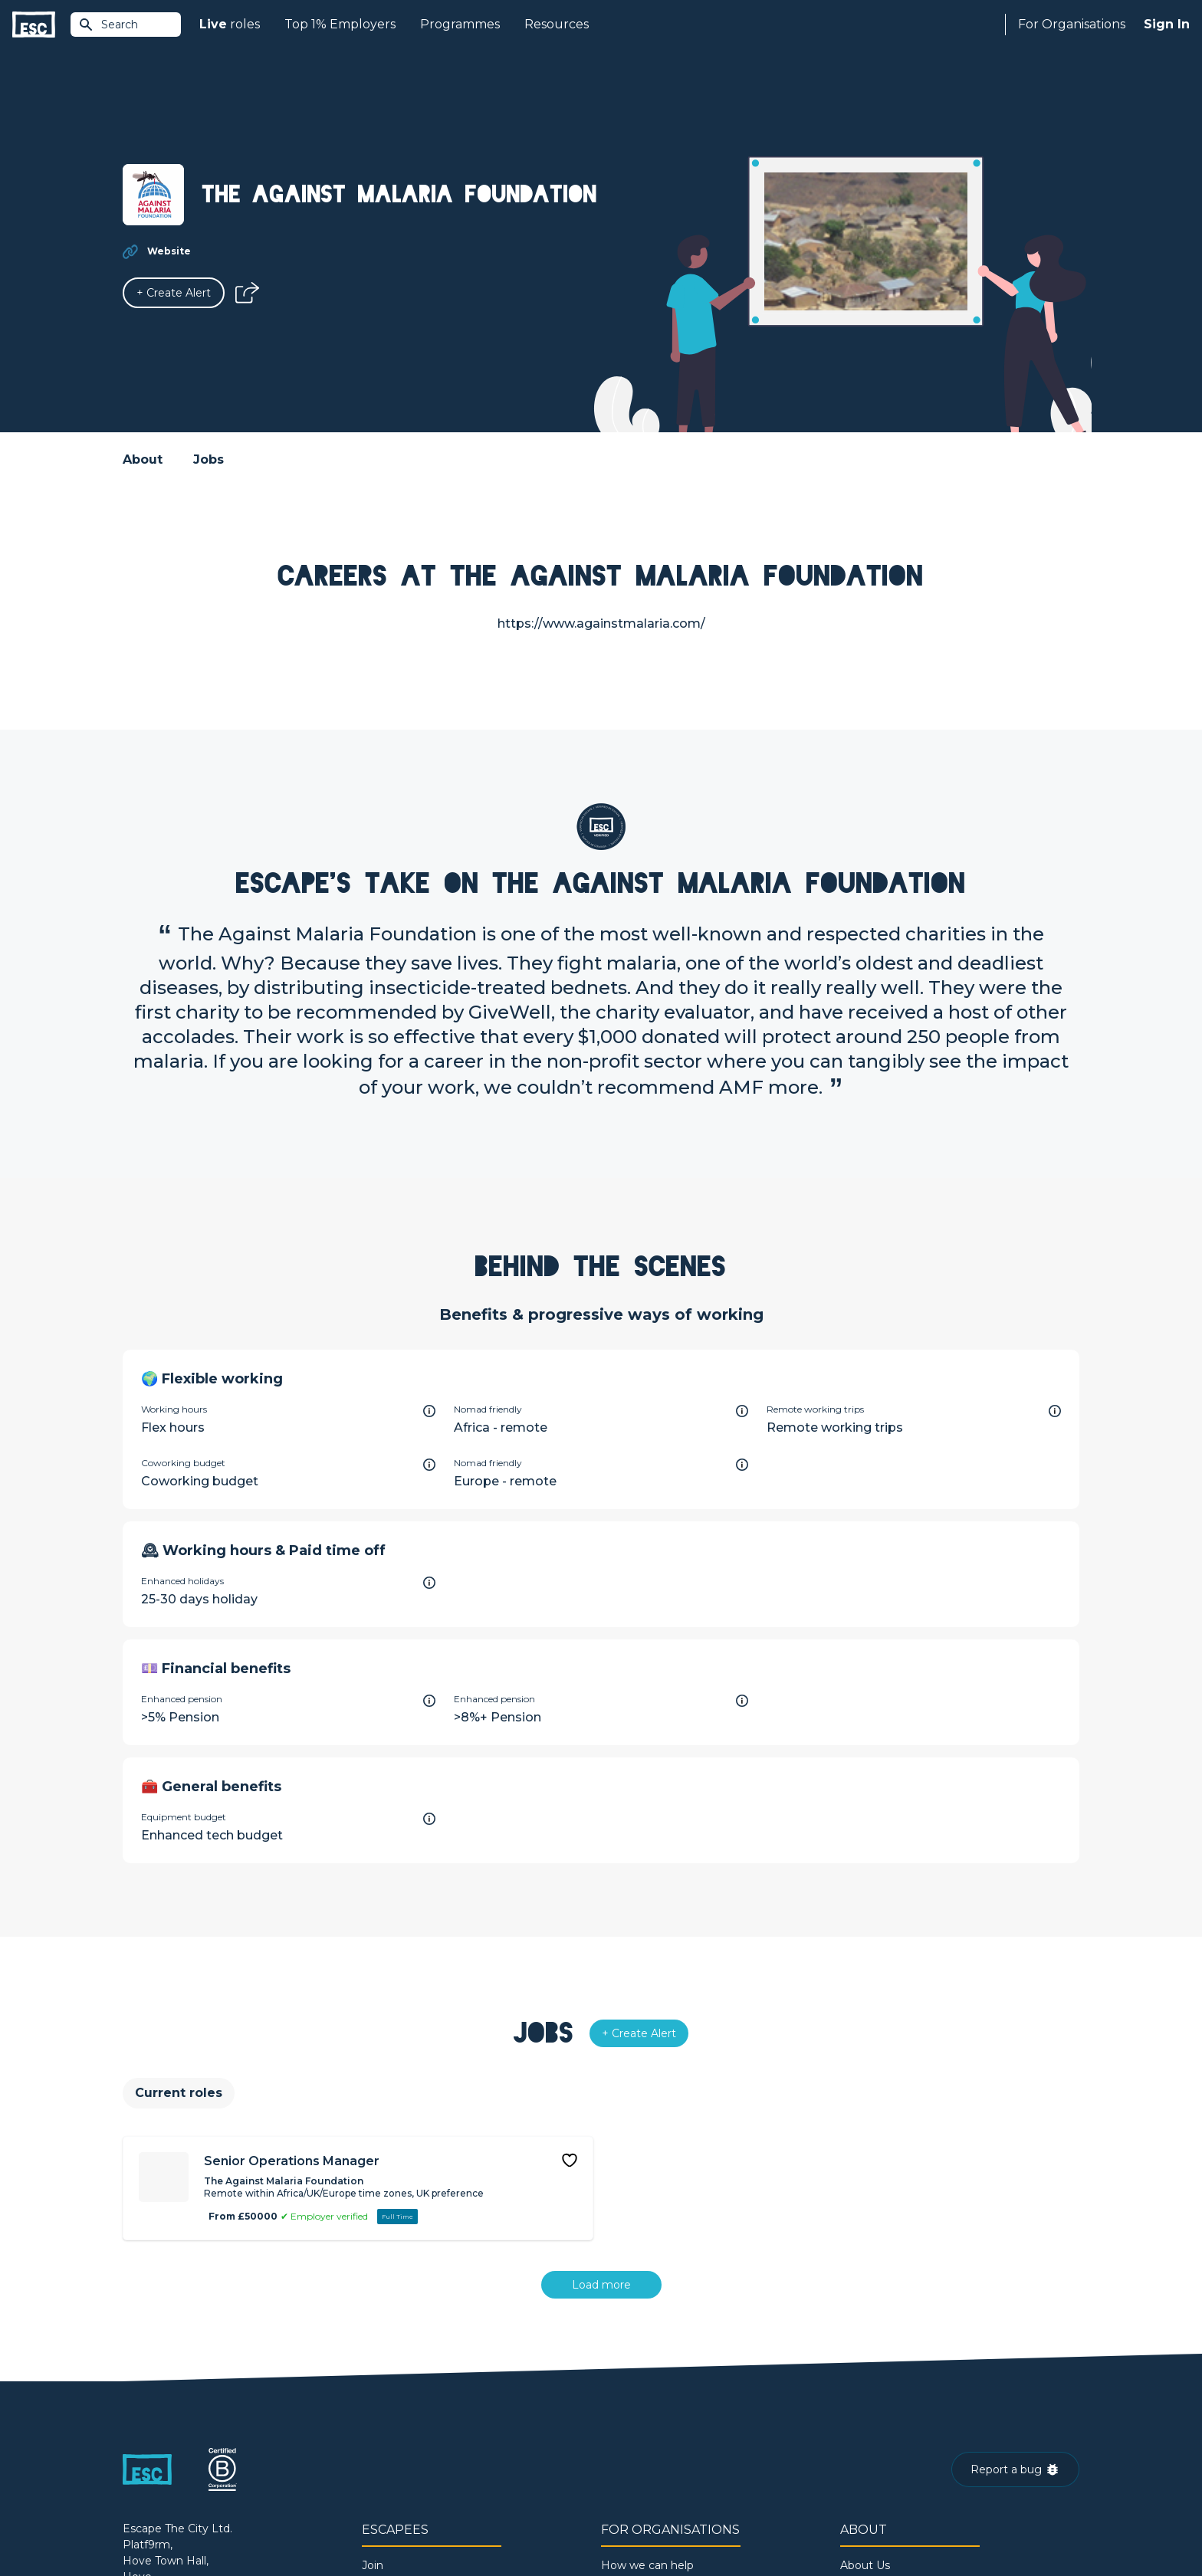 The image size is (1202, 2576). What do you see at coordinates (1071, 24) in the screenshot?
I see `For Organisations` at bounding box center [1071, 24].